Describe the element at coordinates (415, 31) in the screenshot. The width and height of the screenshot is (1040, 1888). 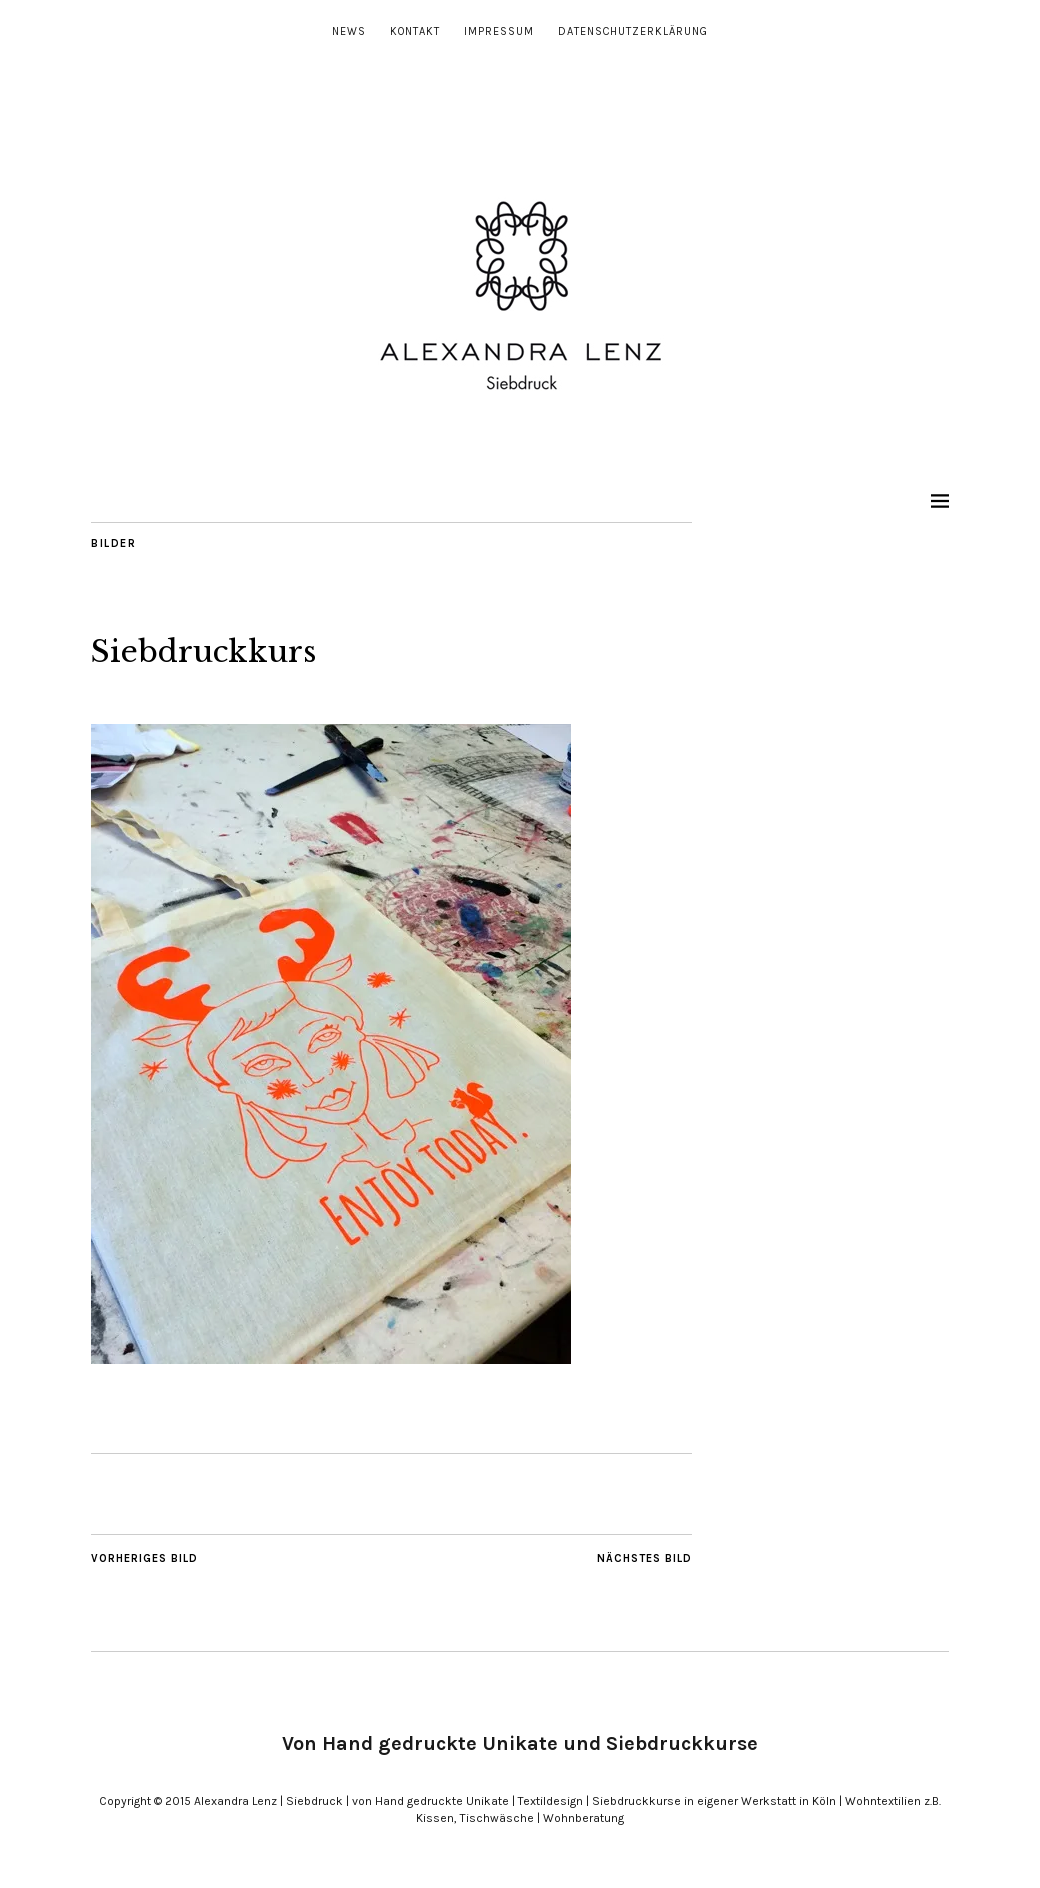
I see `Kontakt` at that location.